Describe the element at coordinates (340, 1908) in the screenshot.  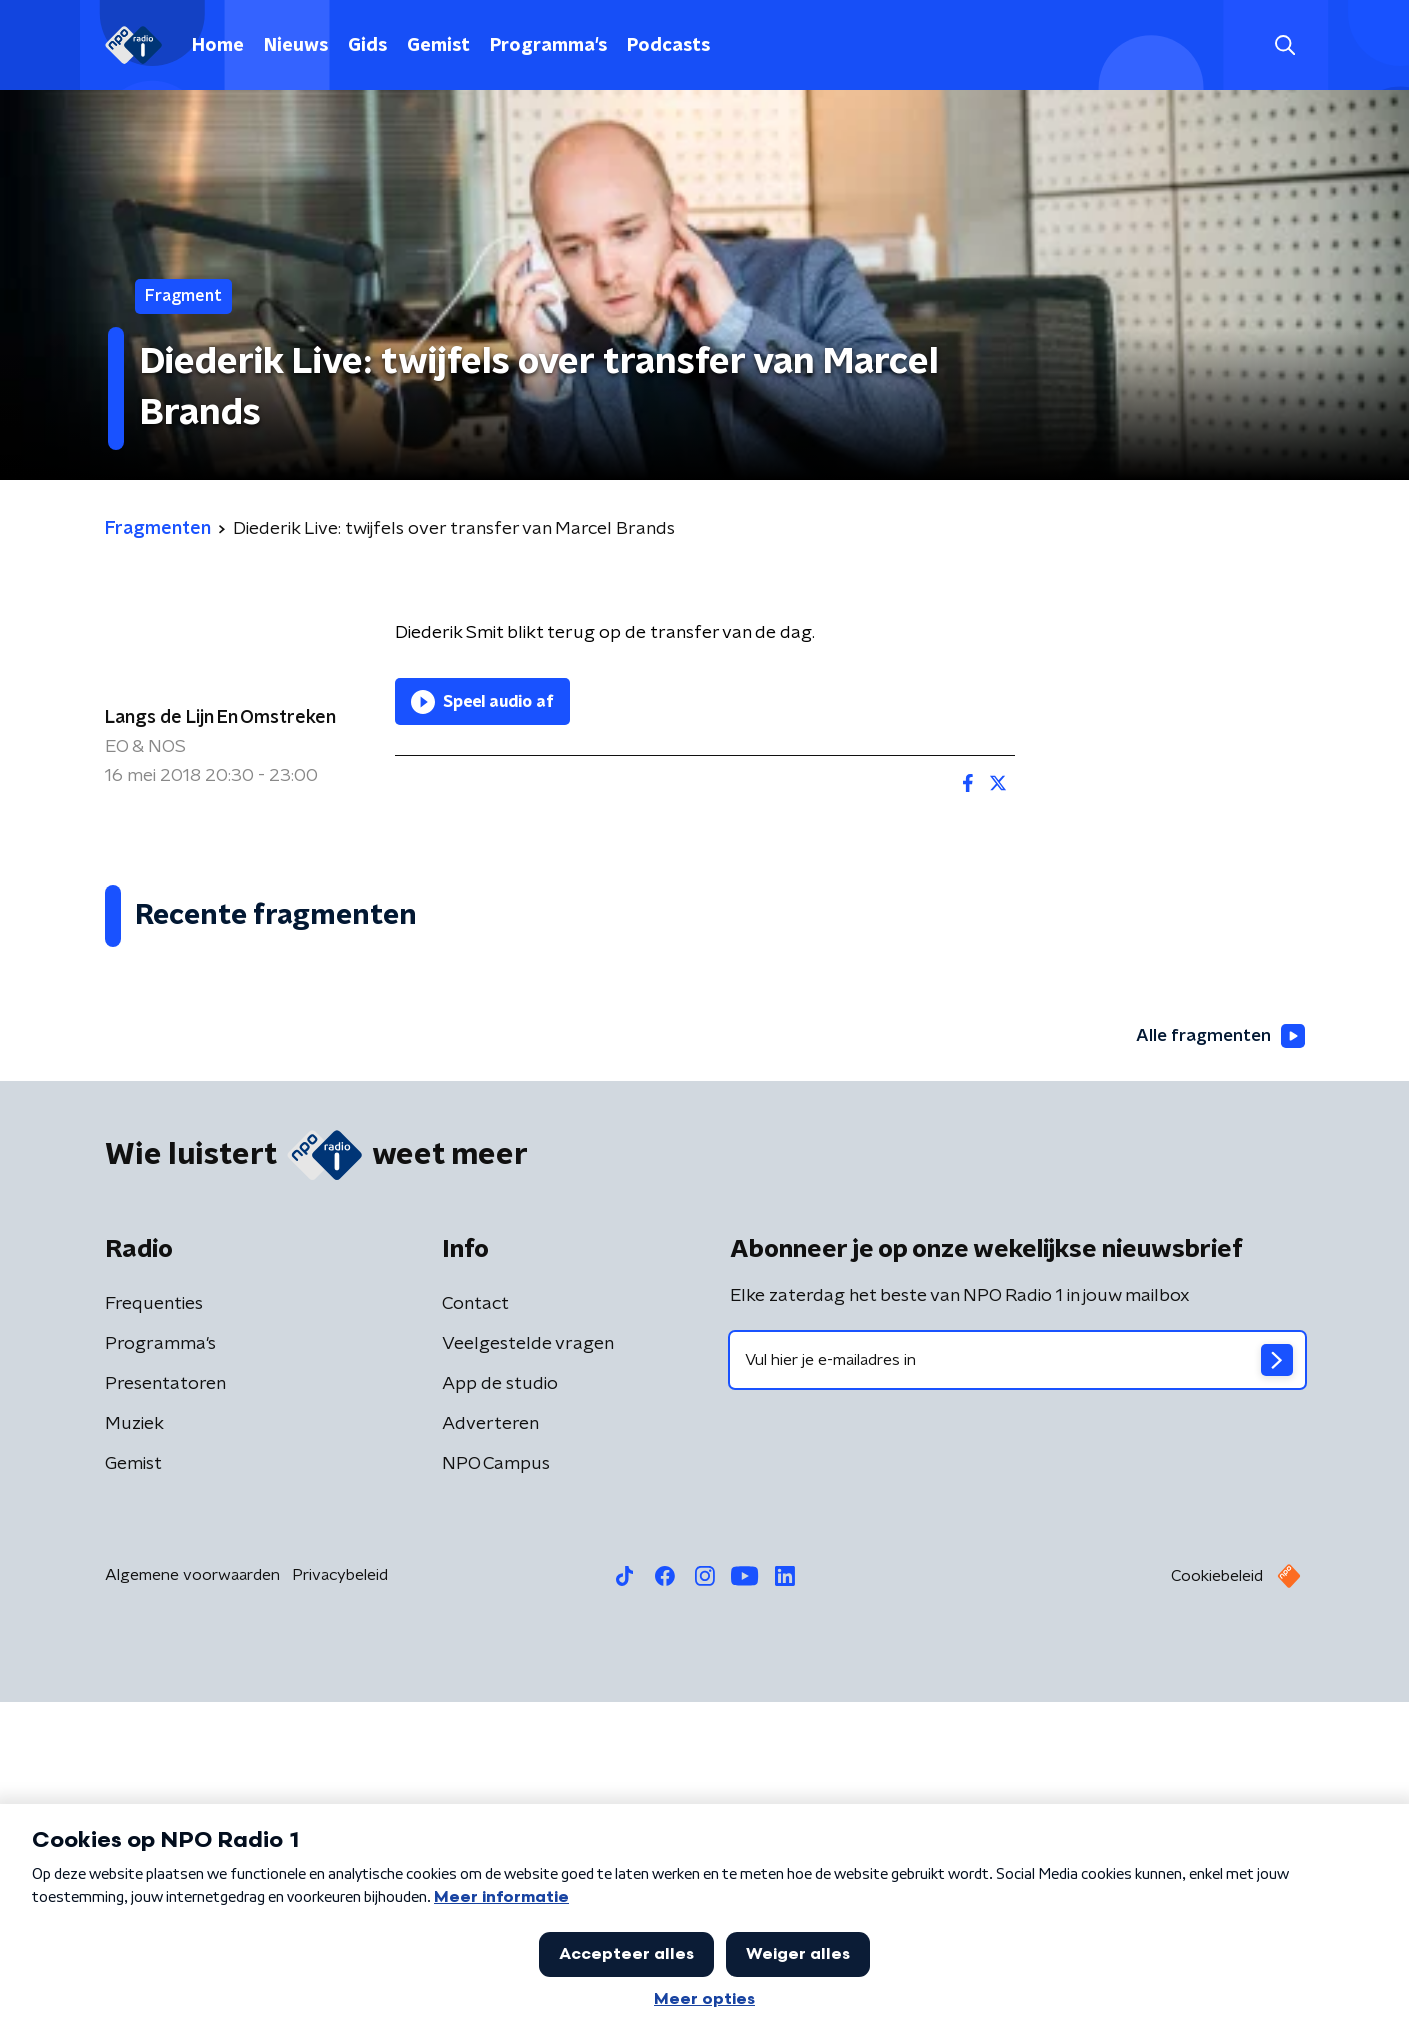
I see `Privacybeleid` at that location.